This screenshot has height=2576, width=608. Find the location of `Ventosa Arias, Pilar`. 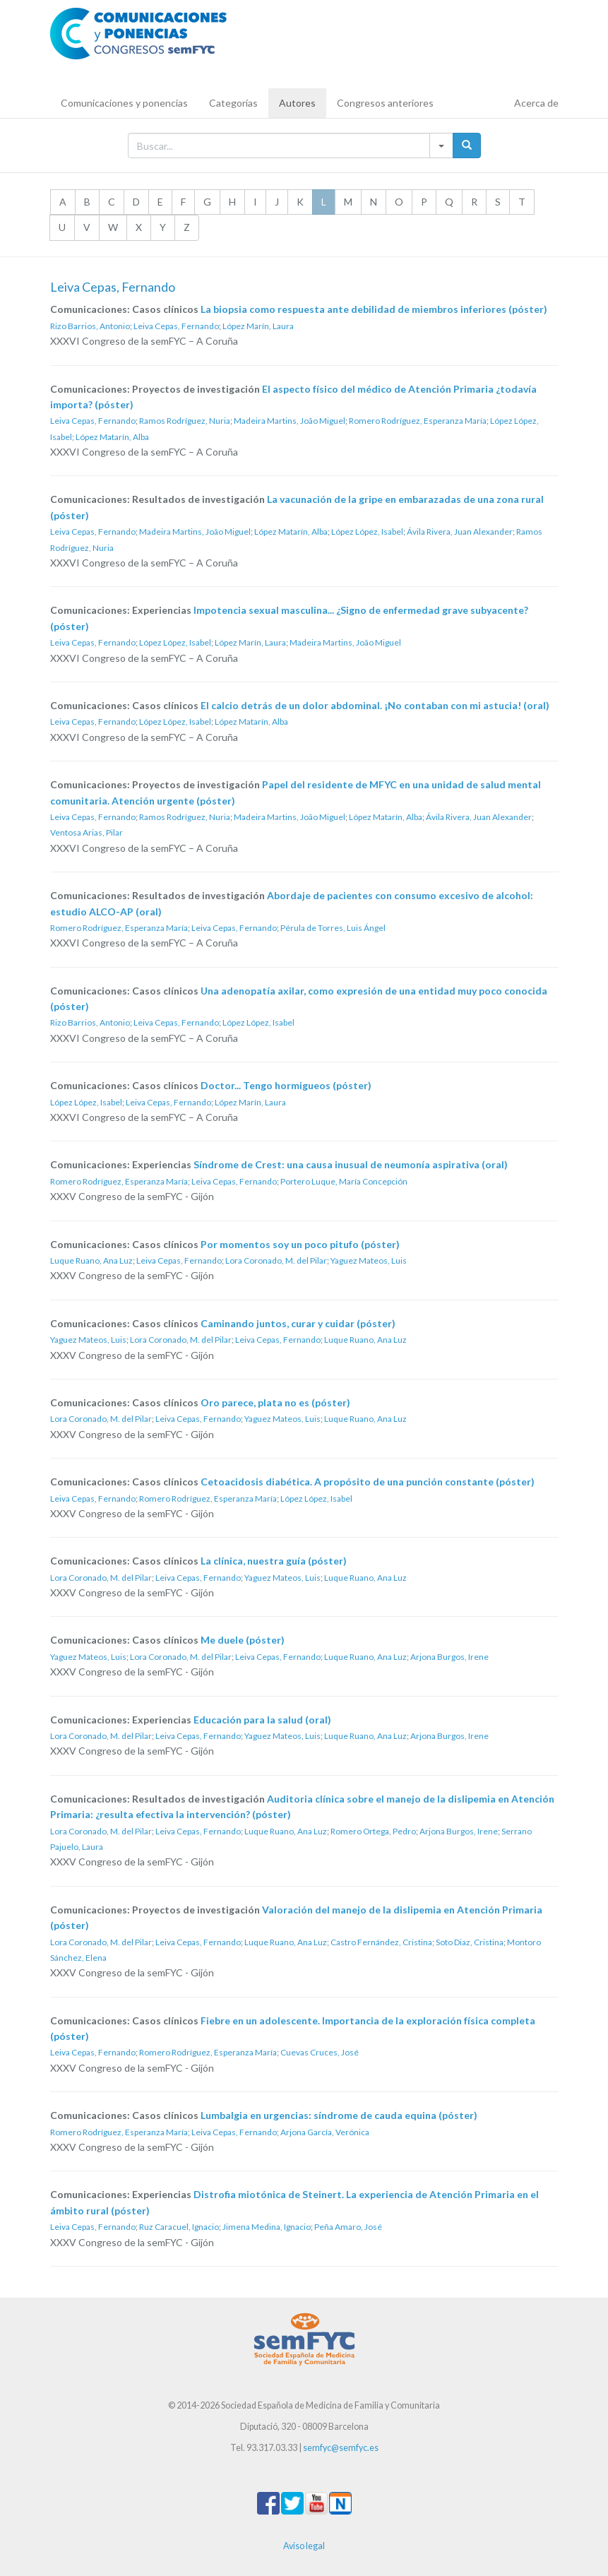

Ventosa Arias, Pilar is located at coordinates (86, 832).